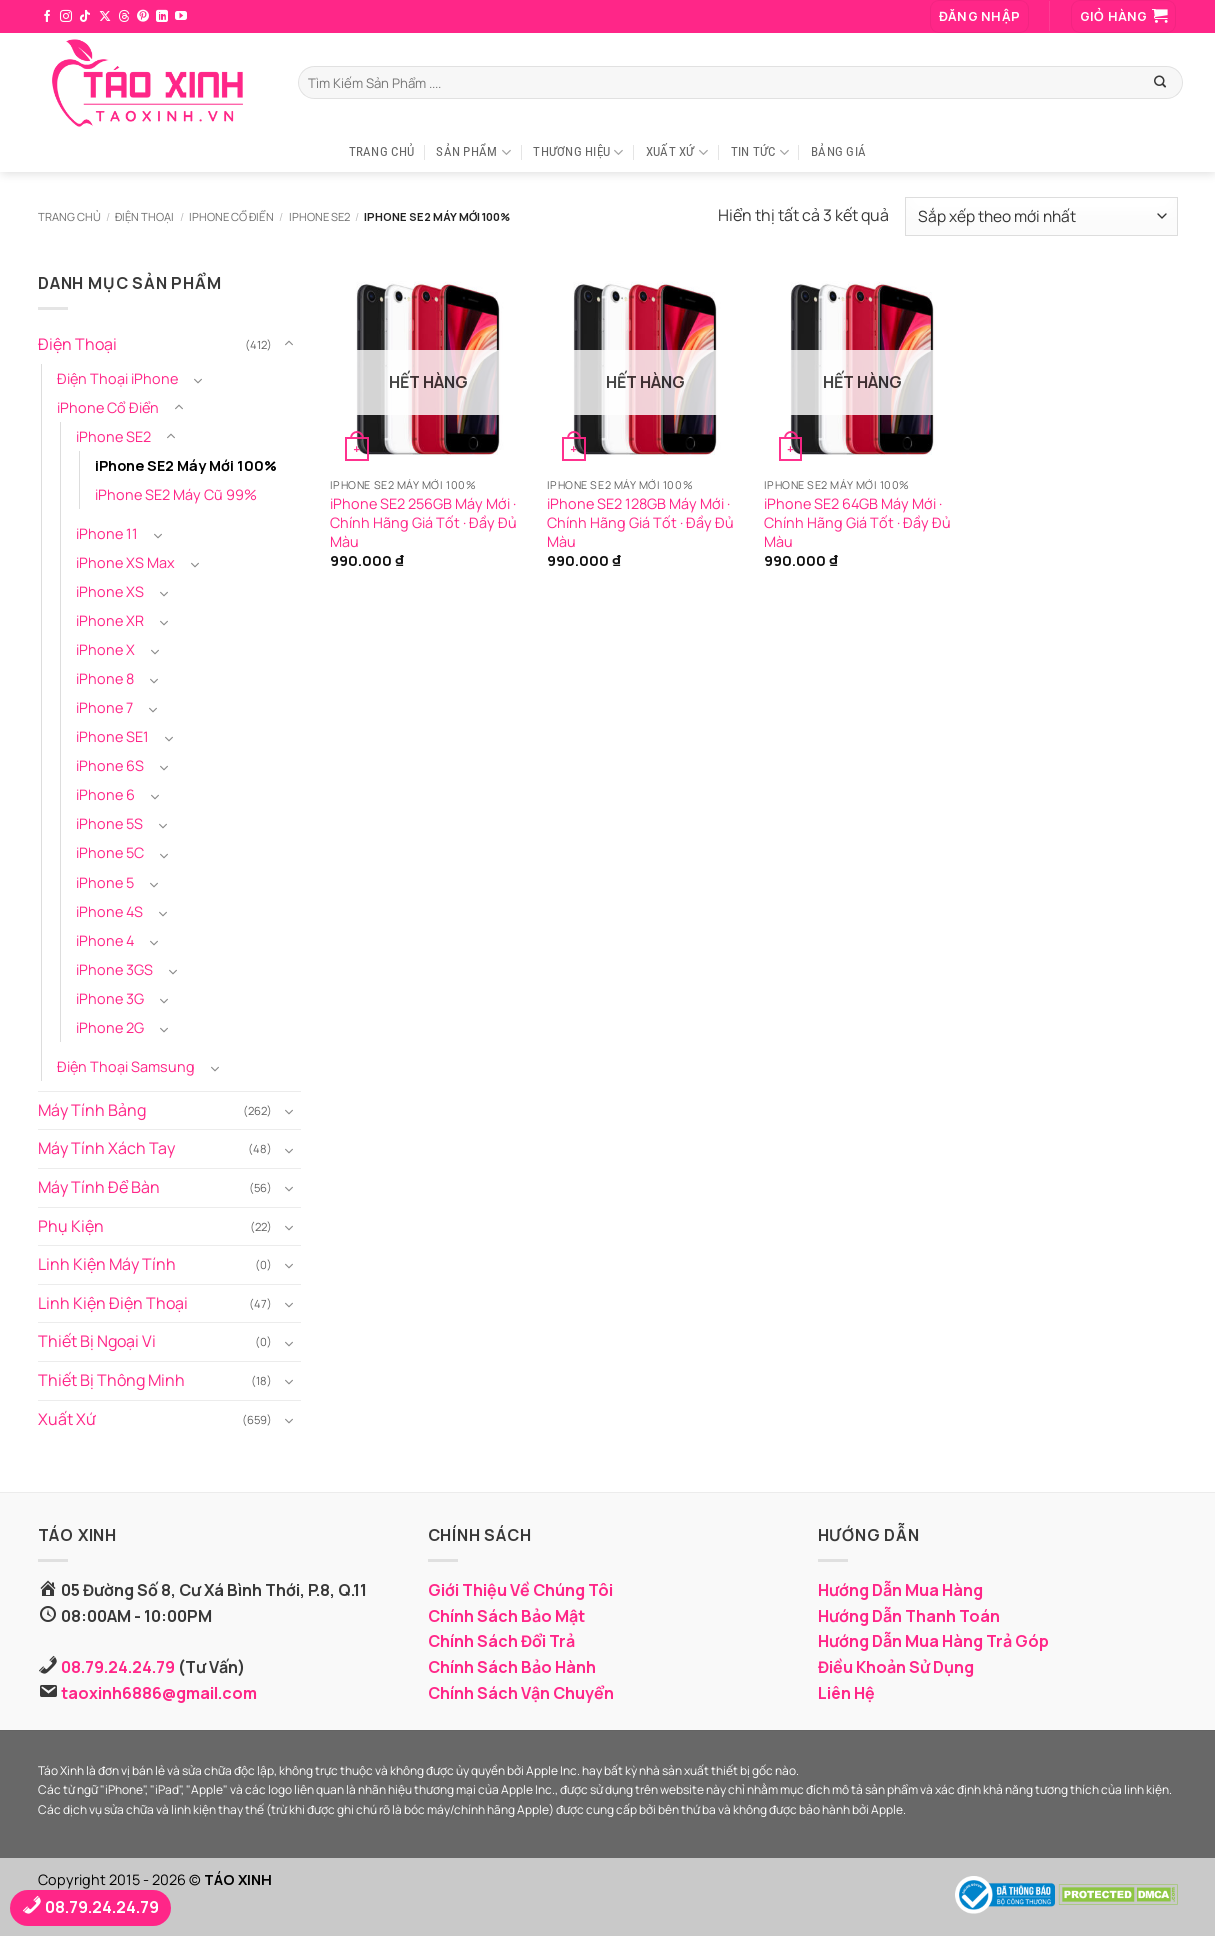 The width and height of the screenshot is (1215, 1936). What do you see at coordinates (107, 1264) in the screenshot?
I see `Linh Kiện Máy Tính` at bounding box center [107, 1264].